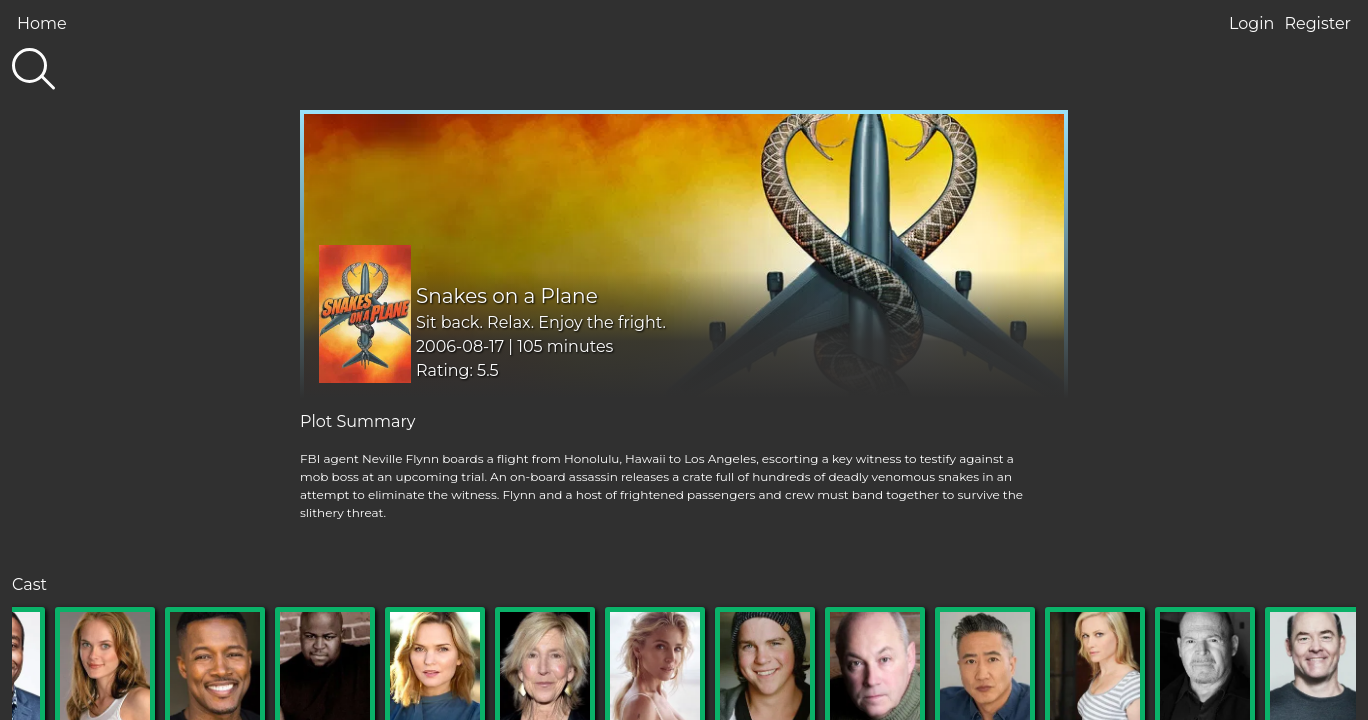  Describe the element at coordinates (1251, 23) in the screenshot. I see `Login` at that location.